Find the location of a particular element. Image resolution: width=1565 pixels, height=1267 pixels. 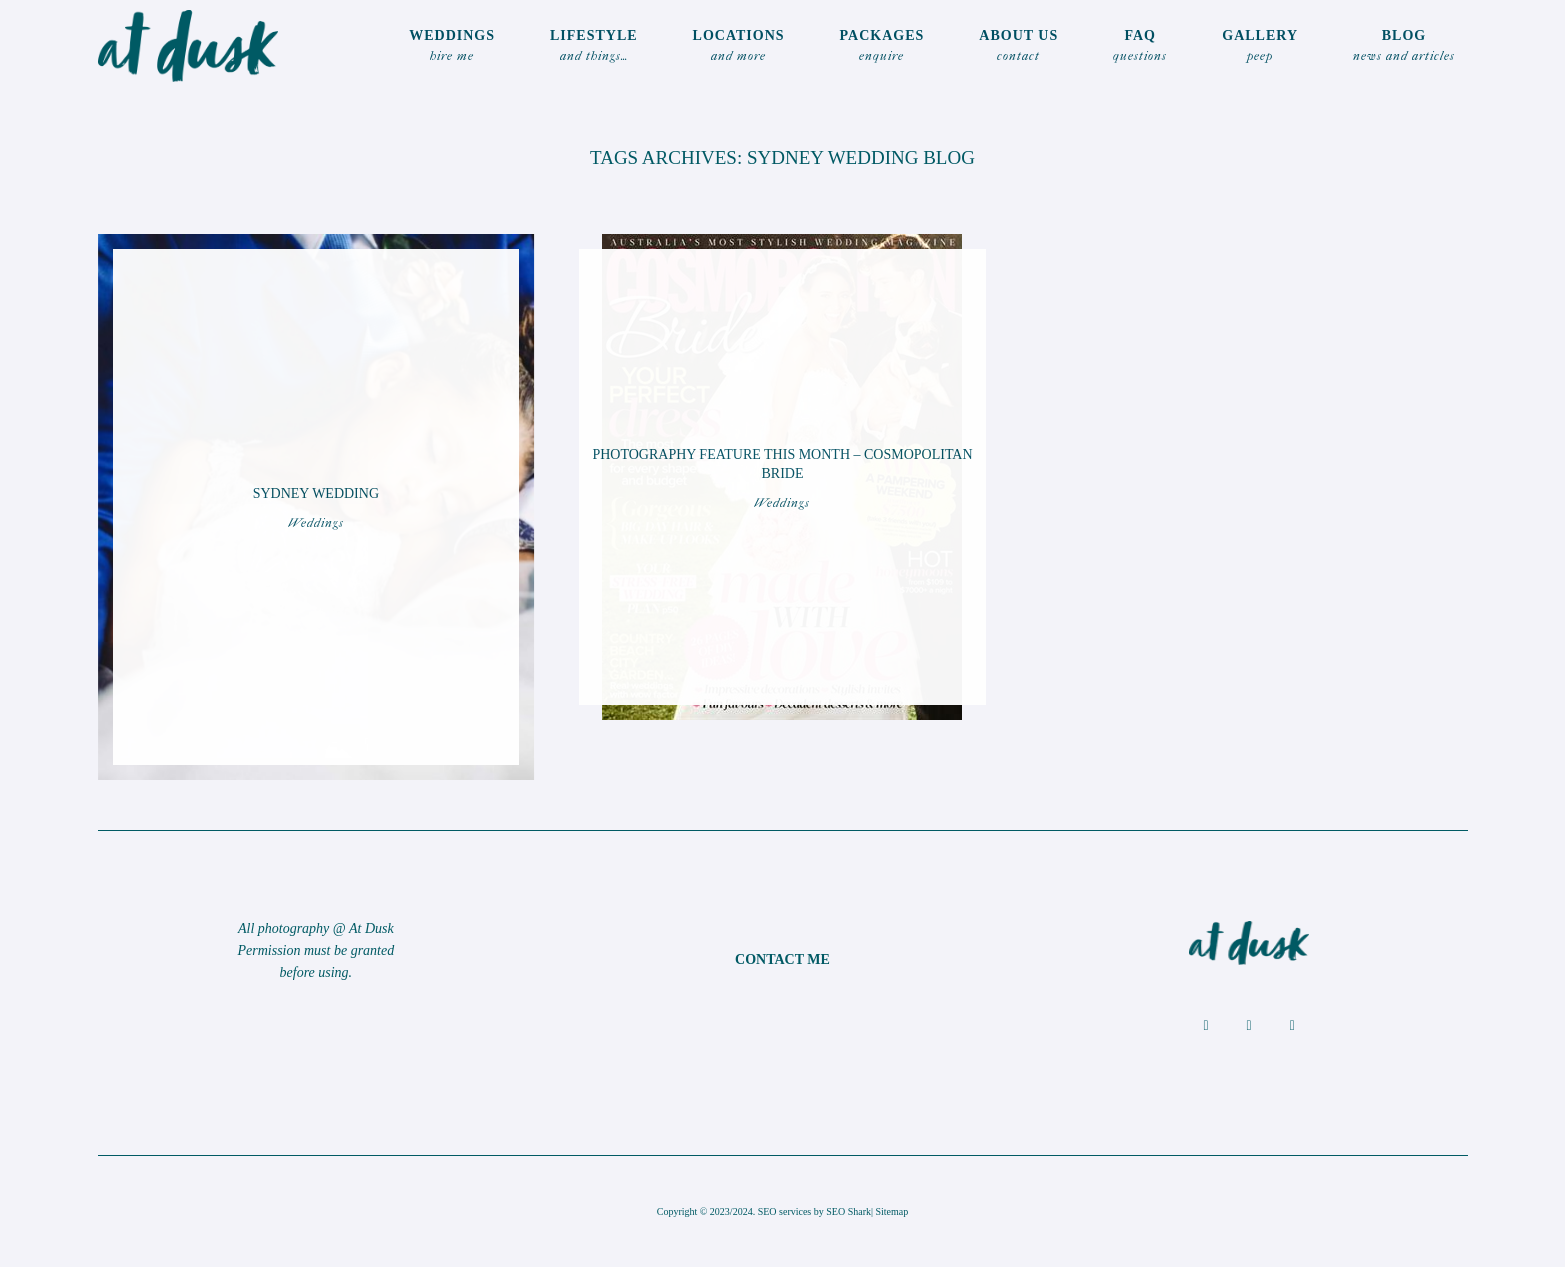

Gallery is located at coordinates (1260, 47).